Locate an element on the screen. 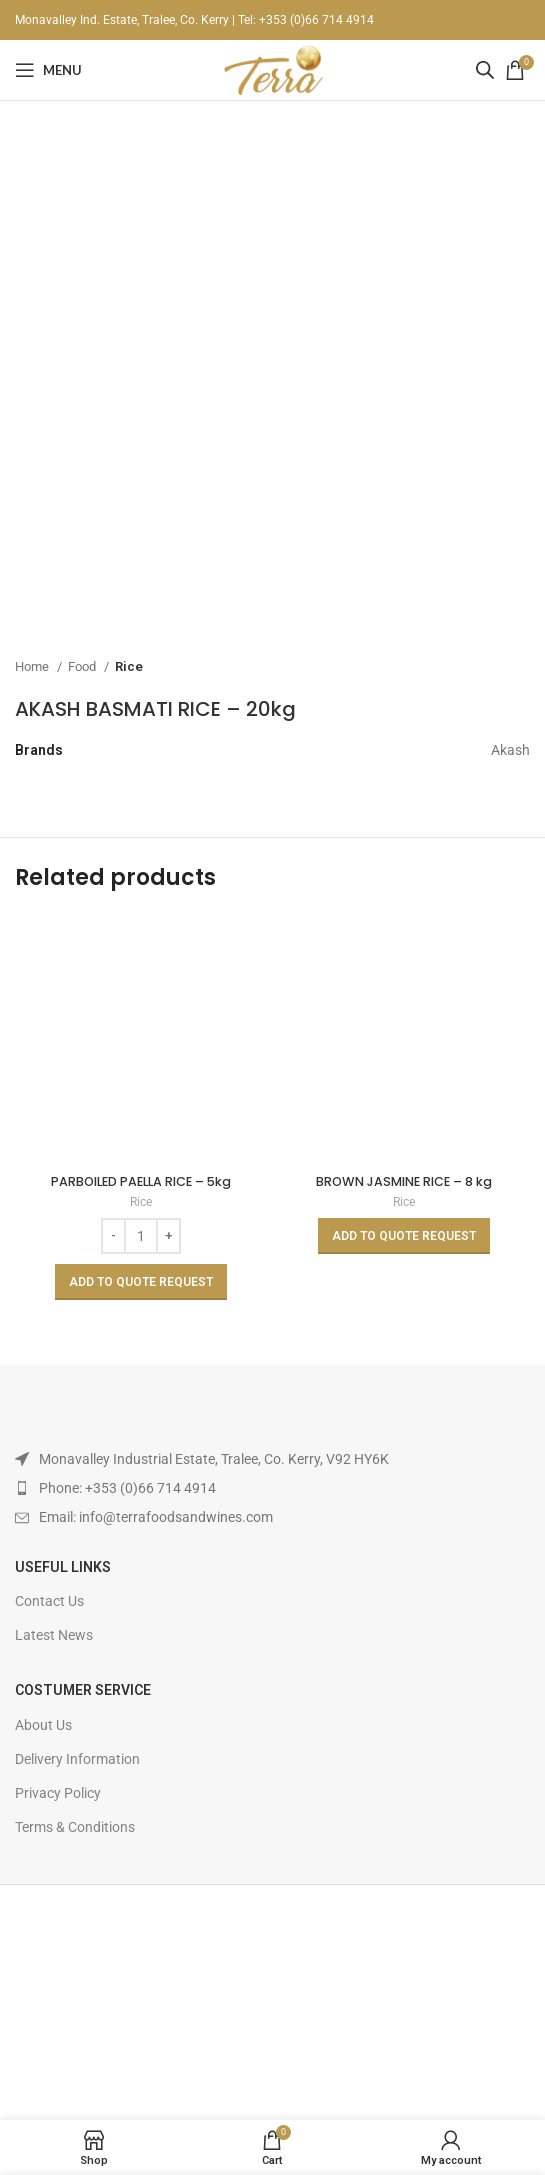 This screenshot has width=545, height=2175. Privacy Policy is located at coordinates (58, 1793).